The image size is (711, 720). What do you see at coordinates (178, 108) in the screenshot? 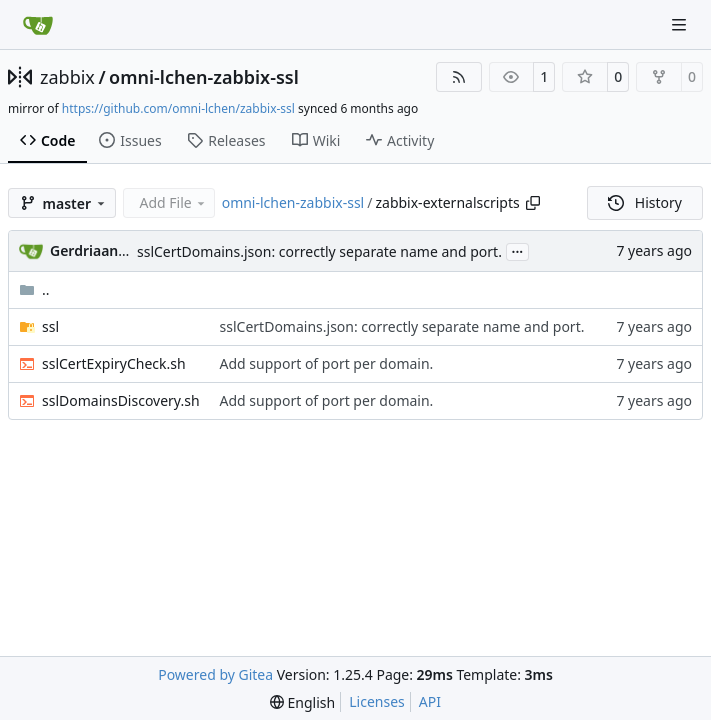
I see `https://github.com/omni-lchen/zabbix-ssl` at bounding box center [178, 108].